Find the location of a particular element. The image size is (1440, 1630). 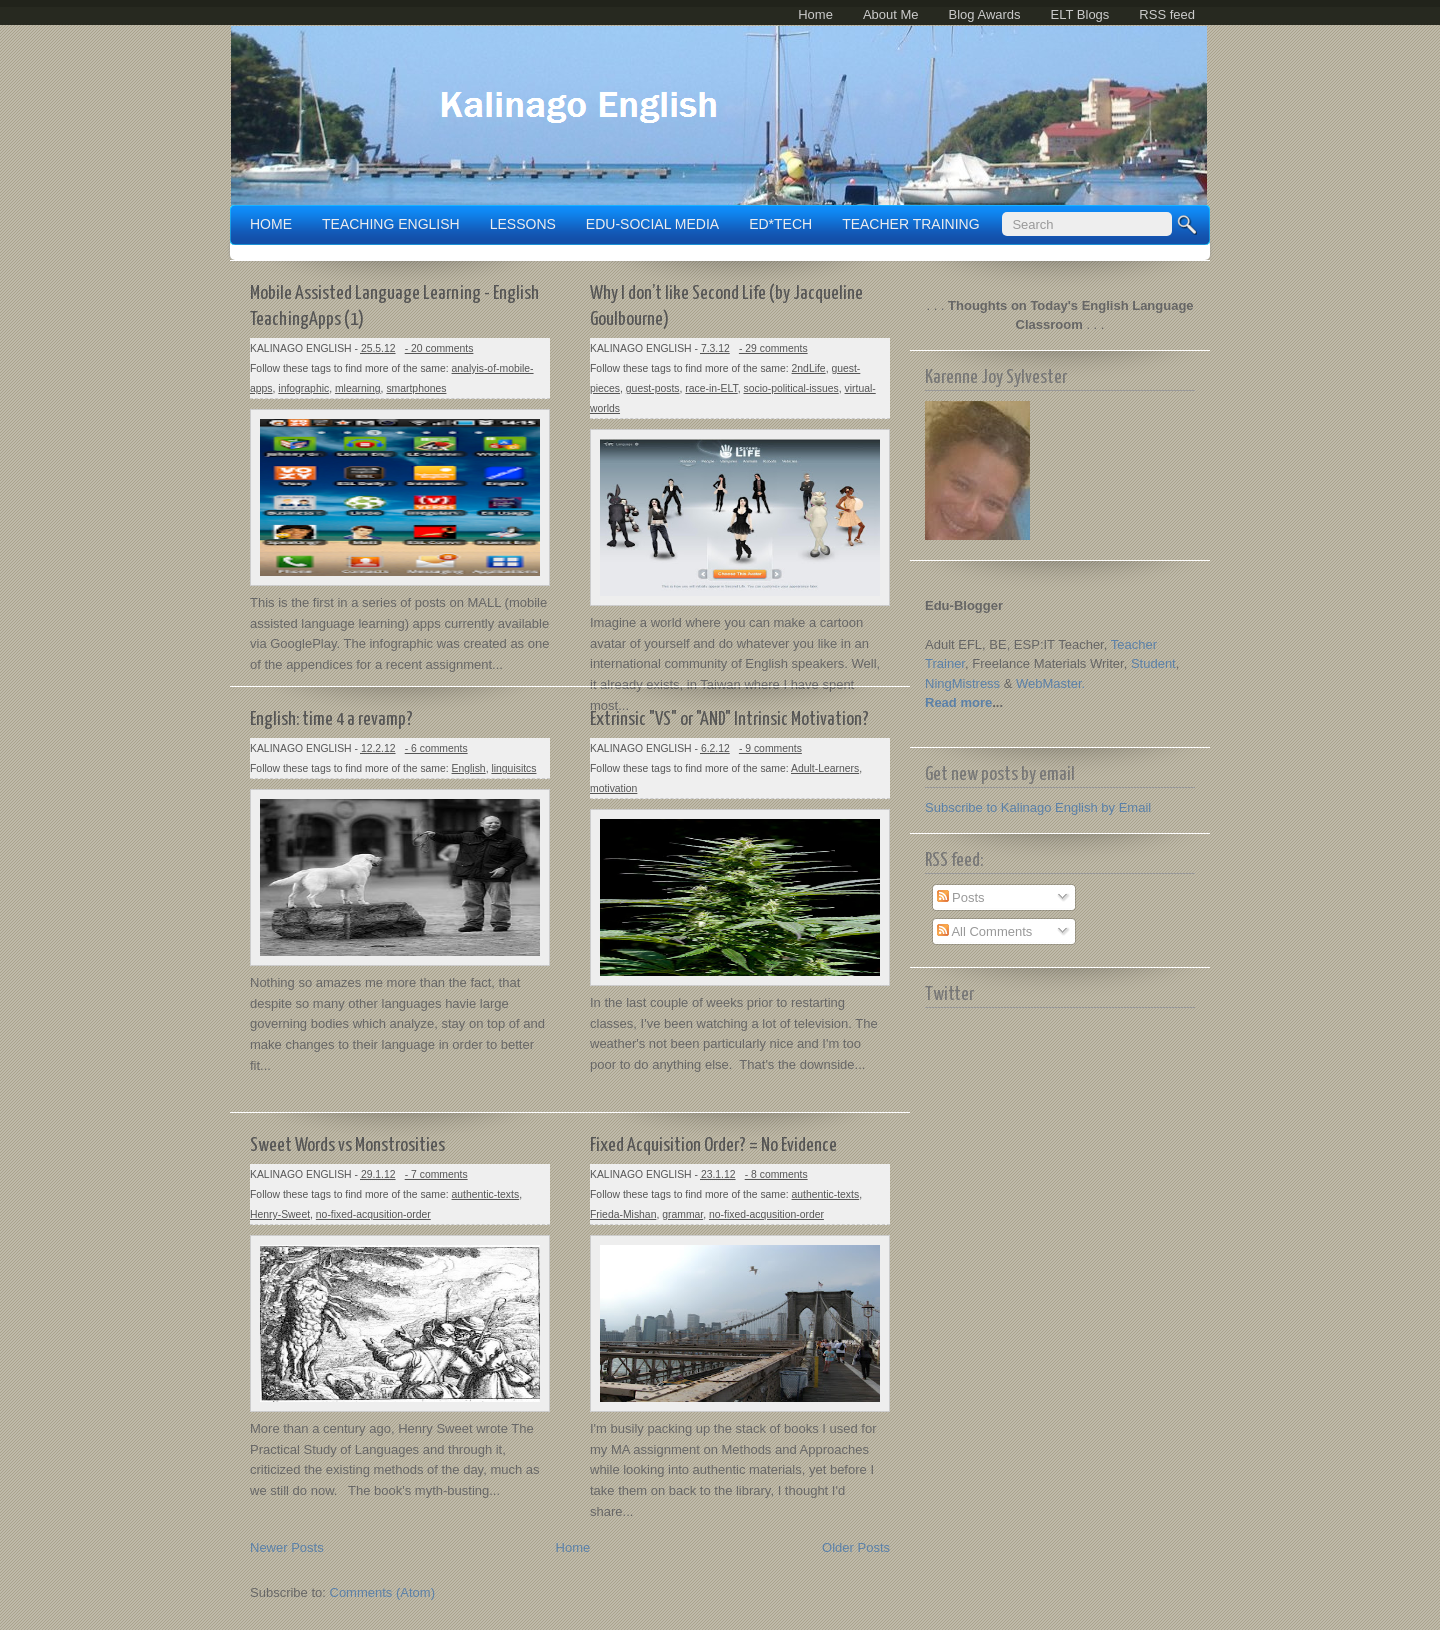

- 7 comments is located at coordinates (436, 1174).